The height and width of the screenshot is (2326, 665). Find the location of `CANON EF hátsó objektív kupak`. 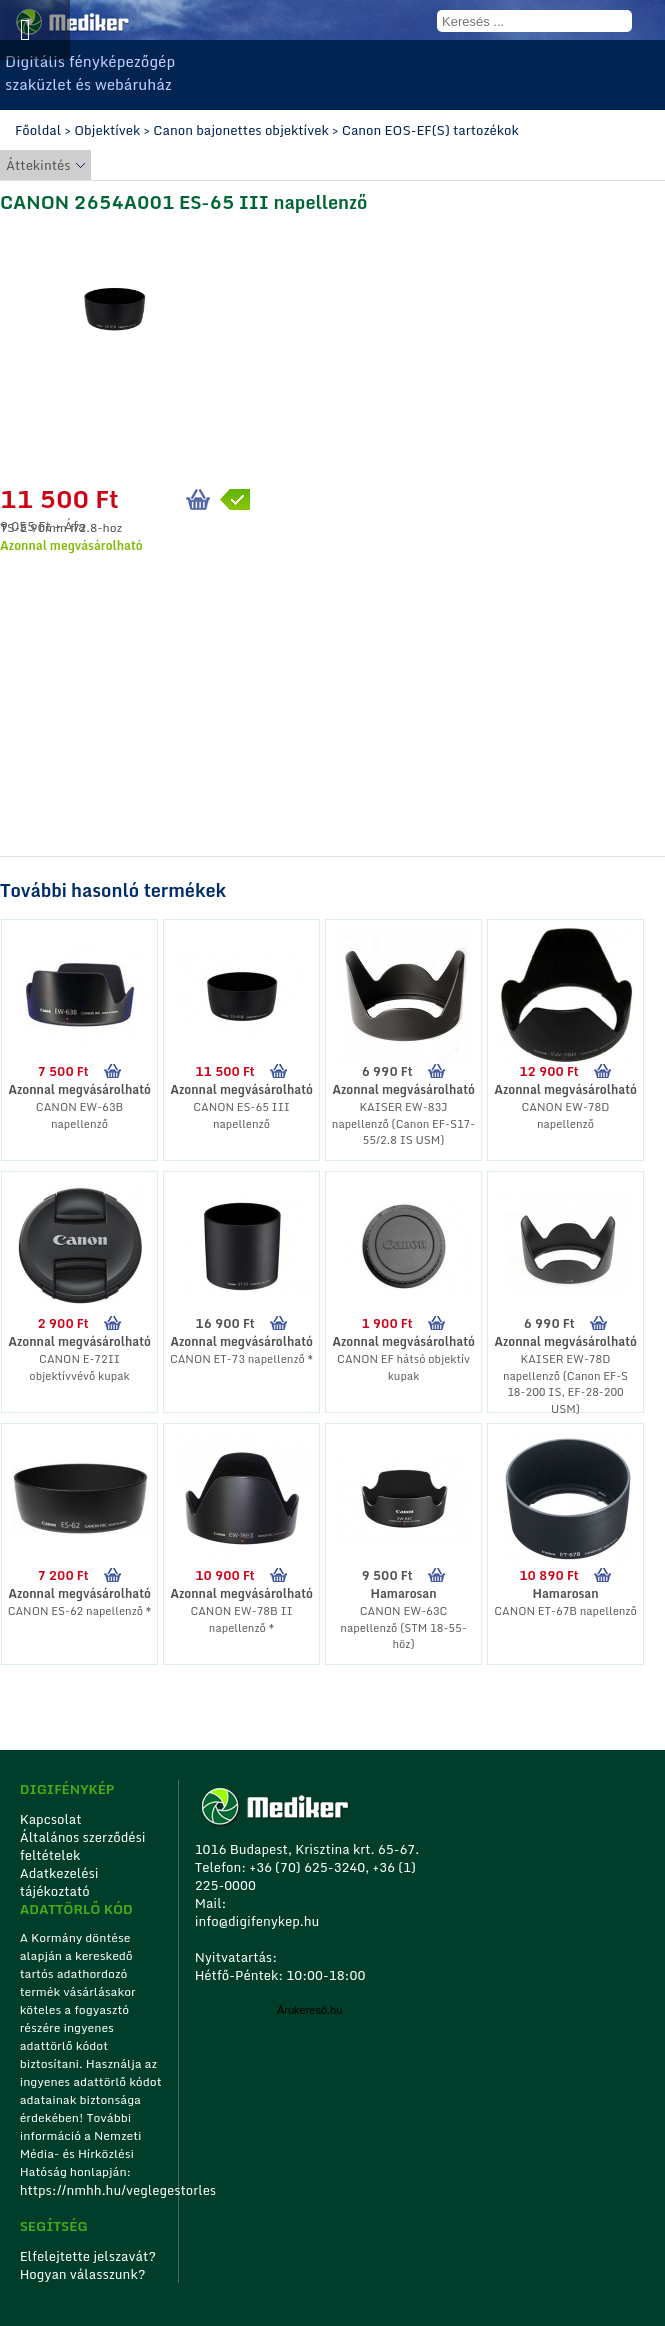

CANON EF hátsó objektív kupak is located at coordinates (403, 1367).